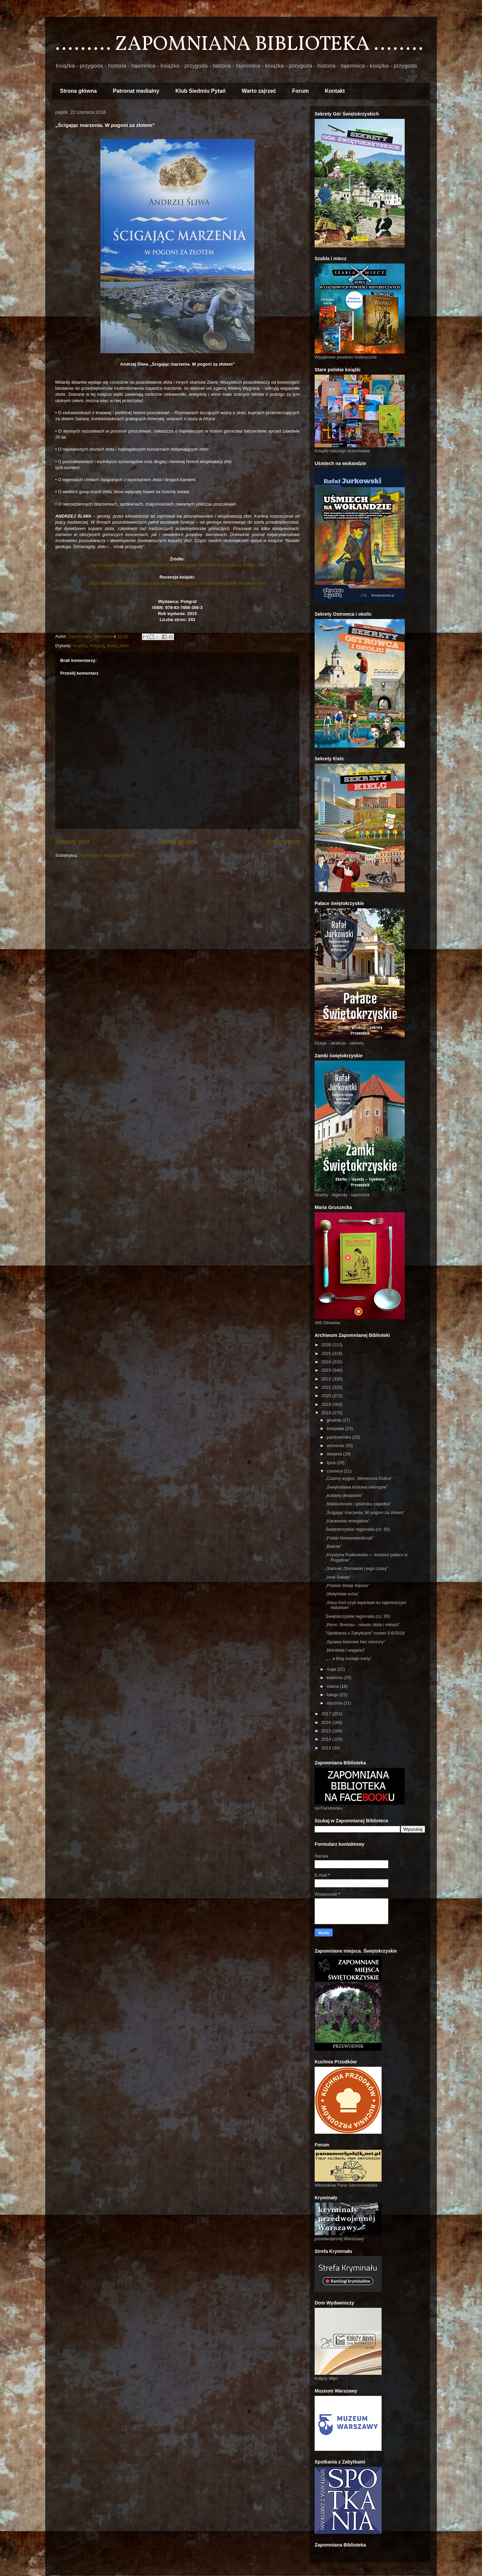 Image resolution: width=482 pixels, height=2576 pixels. I want to click on 2020, so click(326, 1395).